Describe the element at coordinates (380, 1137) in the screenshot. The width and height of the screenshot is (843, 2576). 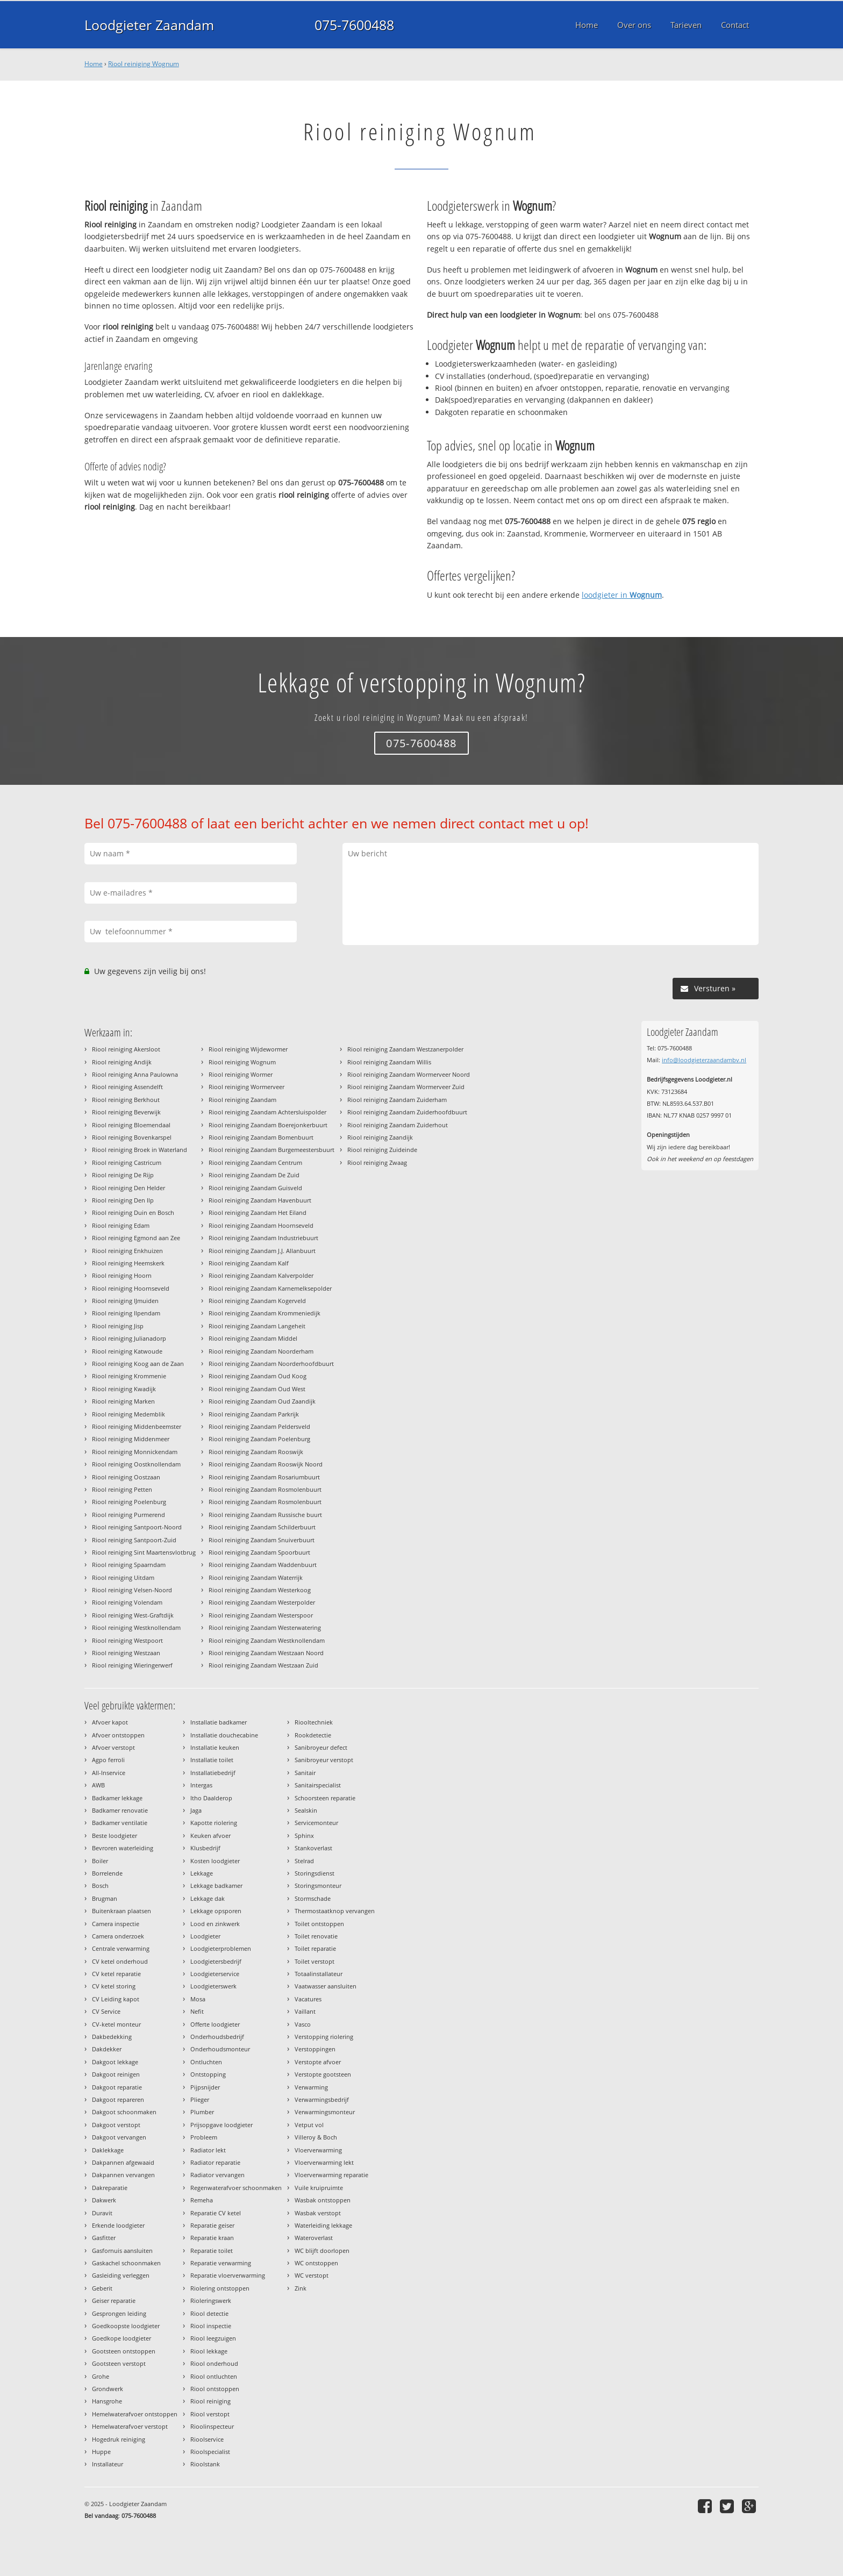
I see `Riool reiniging Zaandijk` at that location.